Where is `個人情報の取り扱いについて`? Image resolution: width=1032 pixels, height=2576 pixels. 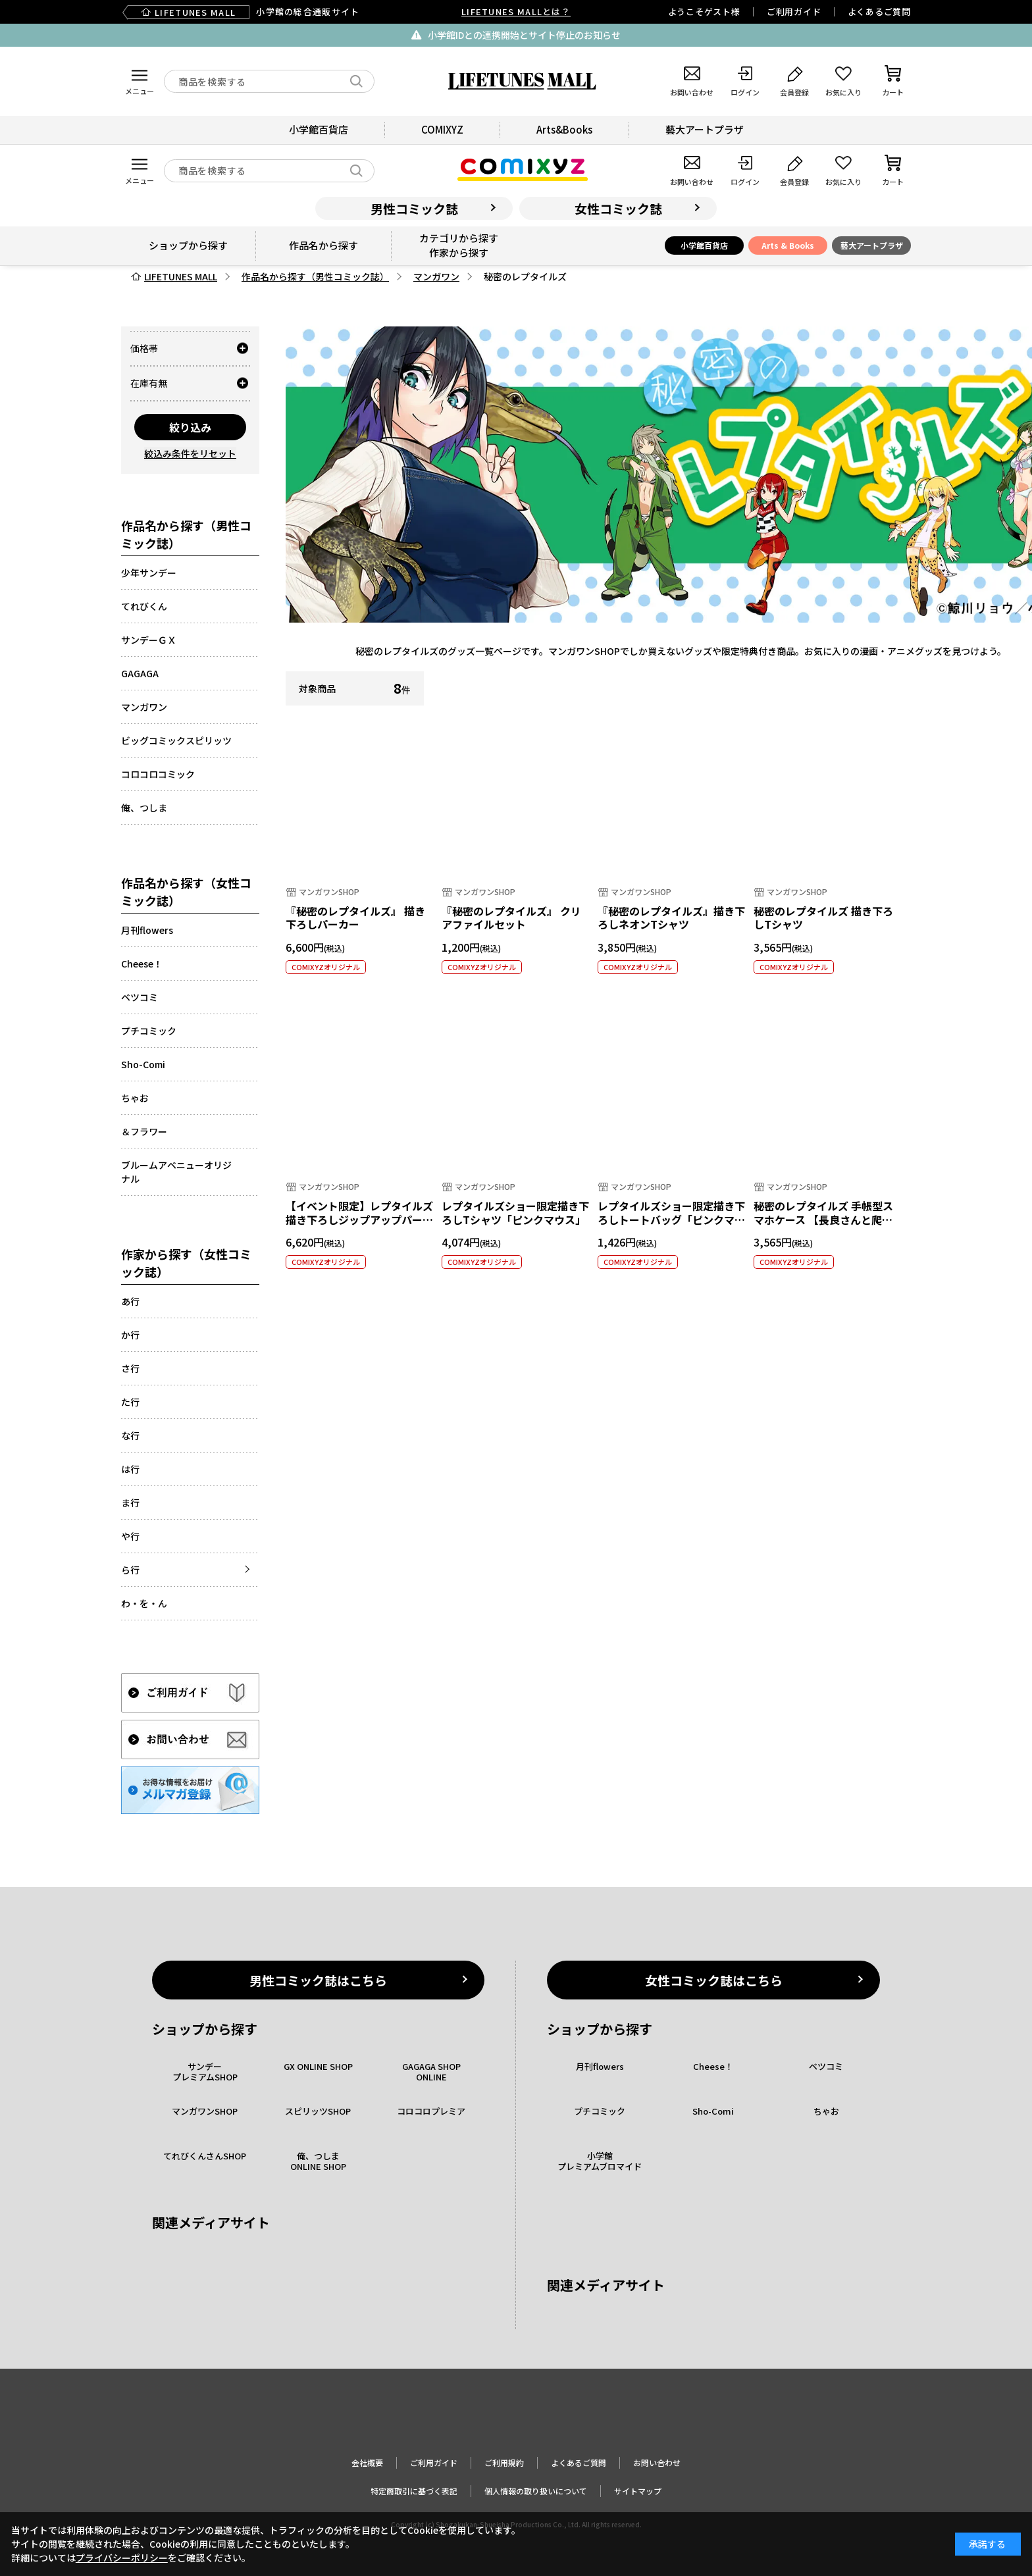 個人情報の取り扱いについて is located at coordinates (535, 2490).